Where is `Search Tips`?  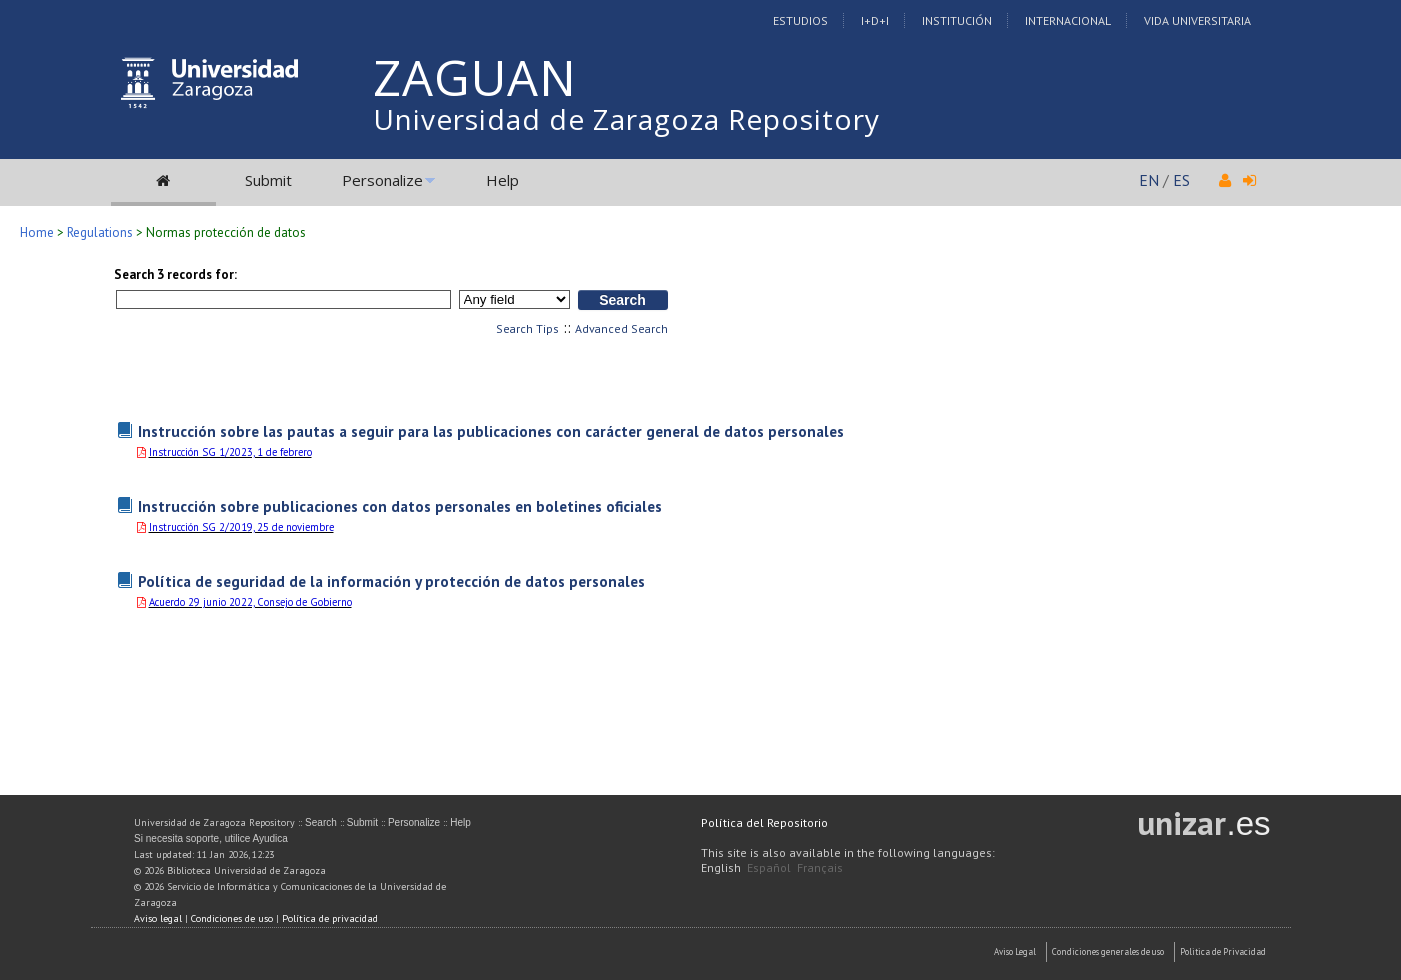
Search Tips is located at coordinates (527, 328).